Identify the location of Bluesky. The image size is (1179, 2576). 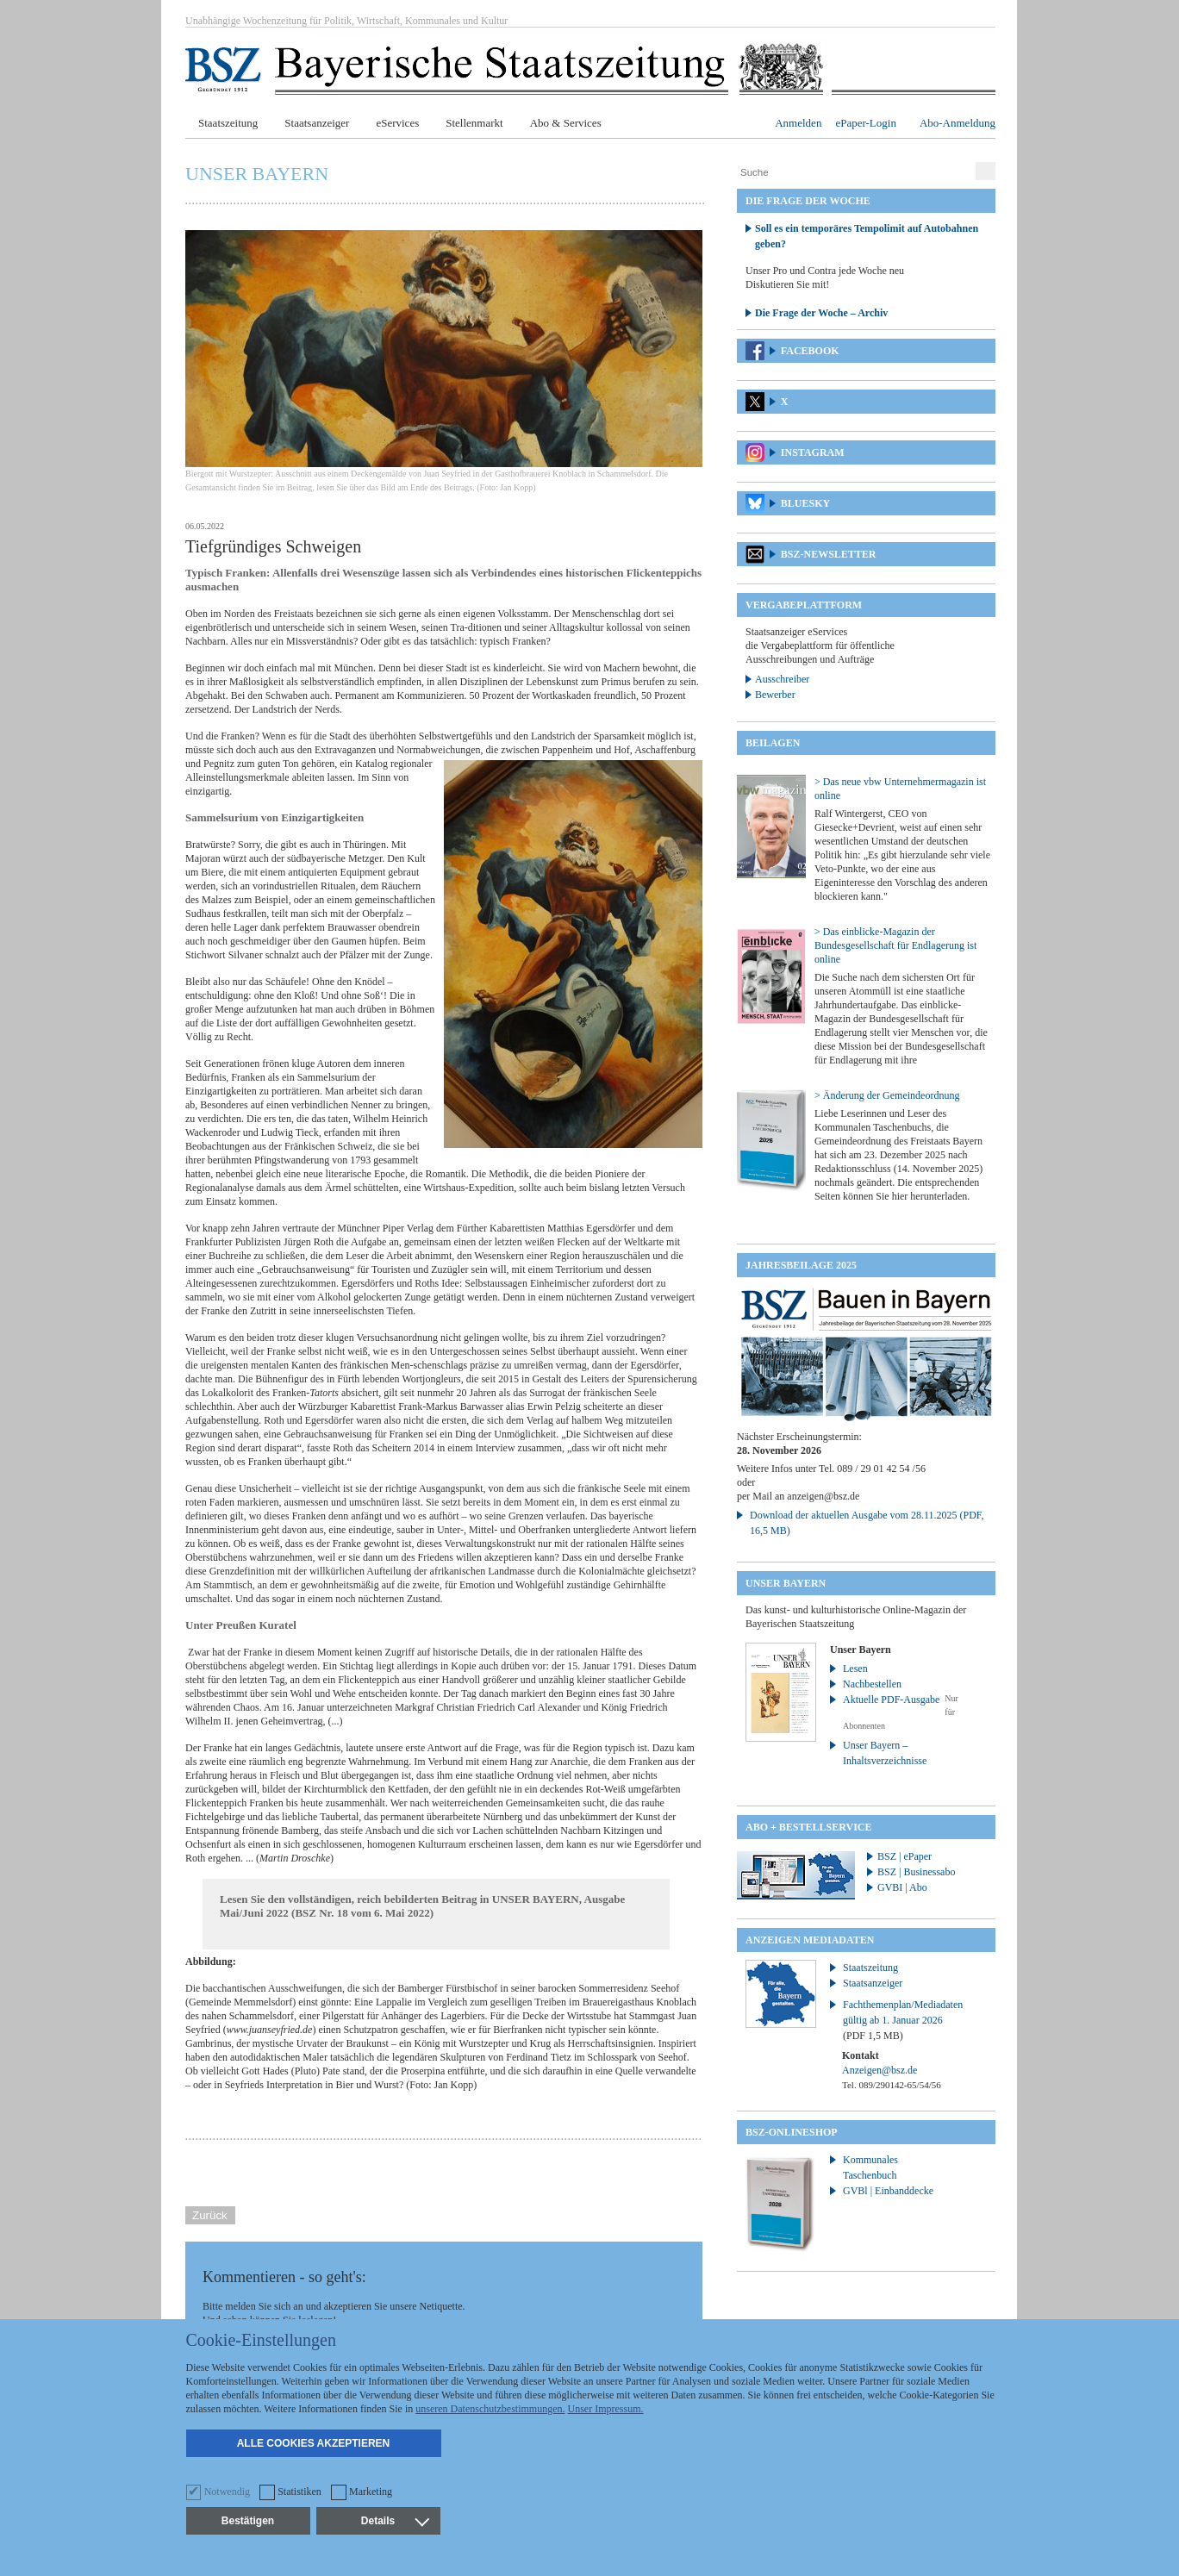
(805, 503).